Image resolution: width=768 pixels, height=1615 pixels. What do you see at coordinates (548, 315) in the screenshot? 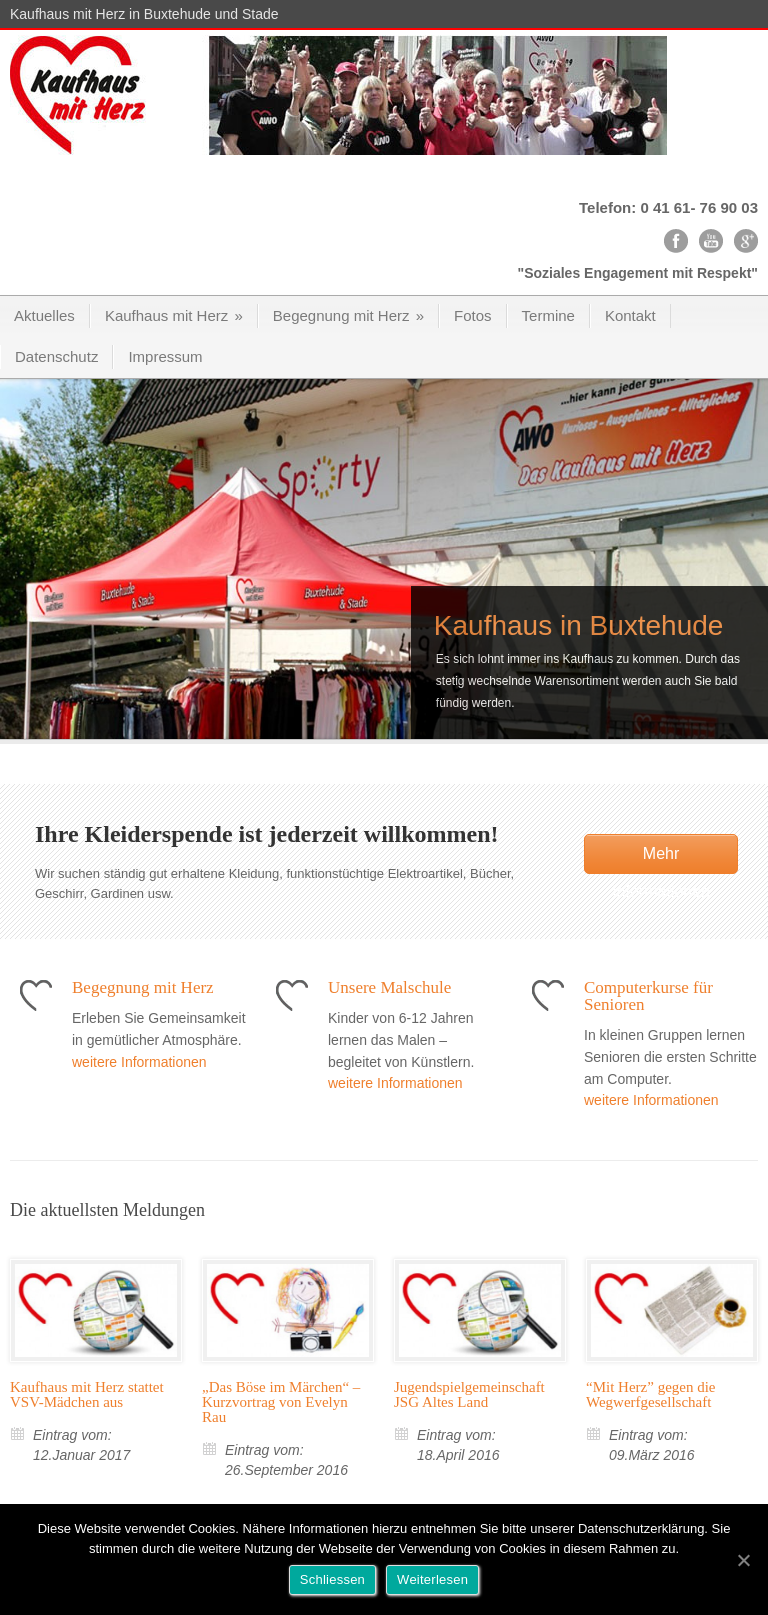
I see `Termine` at bounding box center [548, 315].